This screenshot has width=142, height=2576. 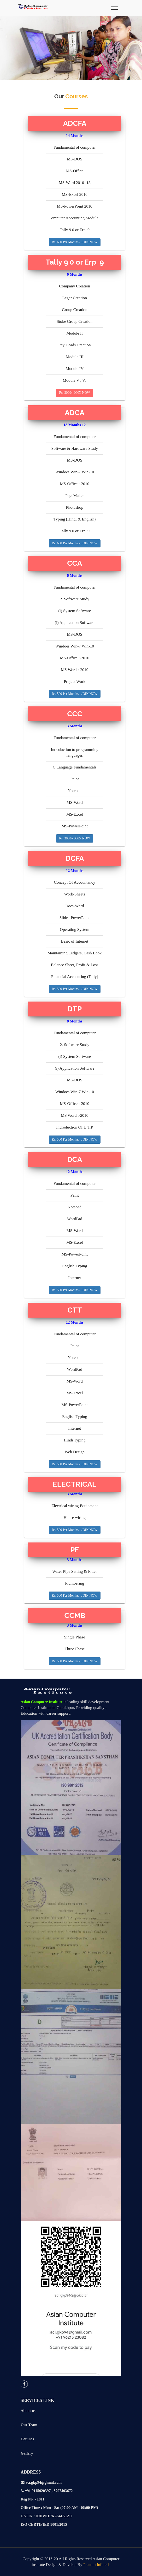 What do you see at coordinates (44, 2524) in the screenshot?
I see `ISO CERTIFIED 9001:2015` at bounding box center [44, 2524].